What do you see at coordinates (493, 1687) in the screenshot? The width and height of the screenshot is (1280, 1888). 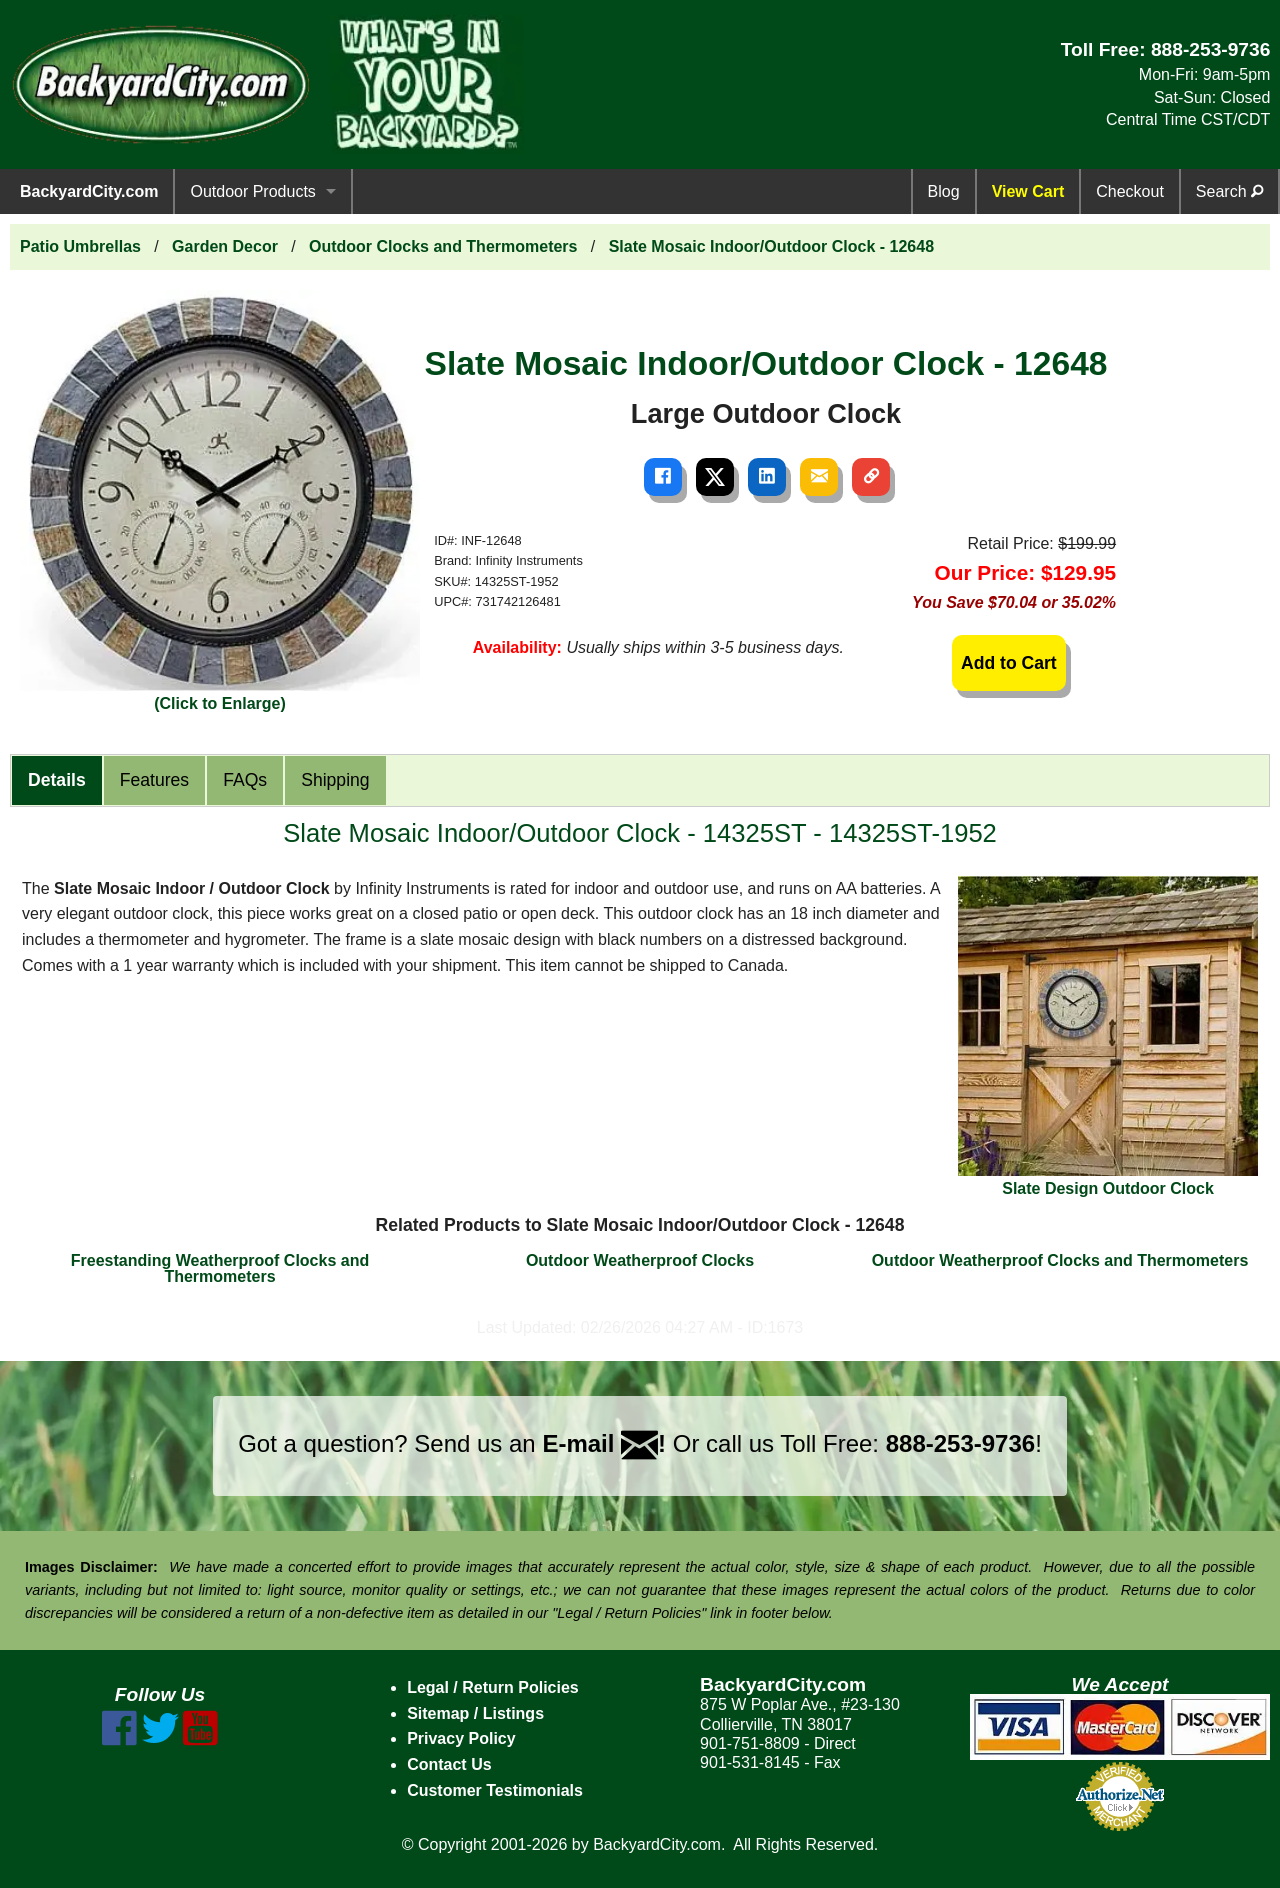 I see `Legal / Return Policies` at bounding box center [493, 1687].